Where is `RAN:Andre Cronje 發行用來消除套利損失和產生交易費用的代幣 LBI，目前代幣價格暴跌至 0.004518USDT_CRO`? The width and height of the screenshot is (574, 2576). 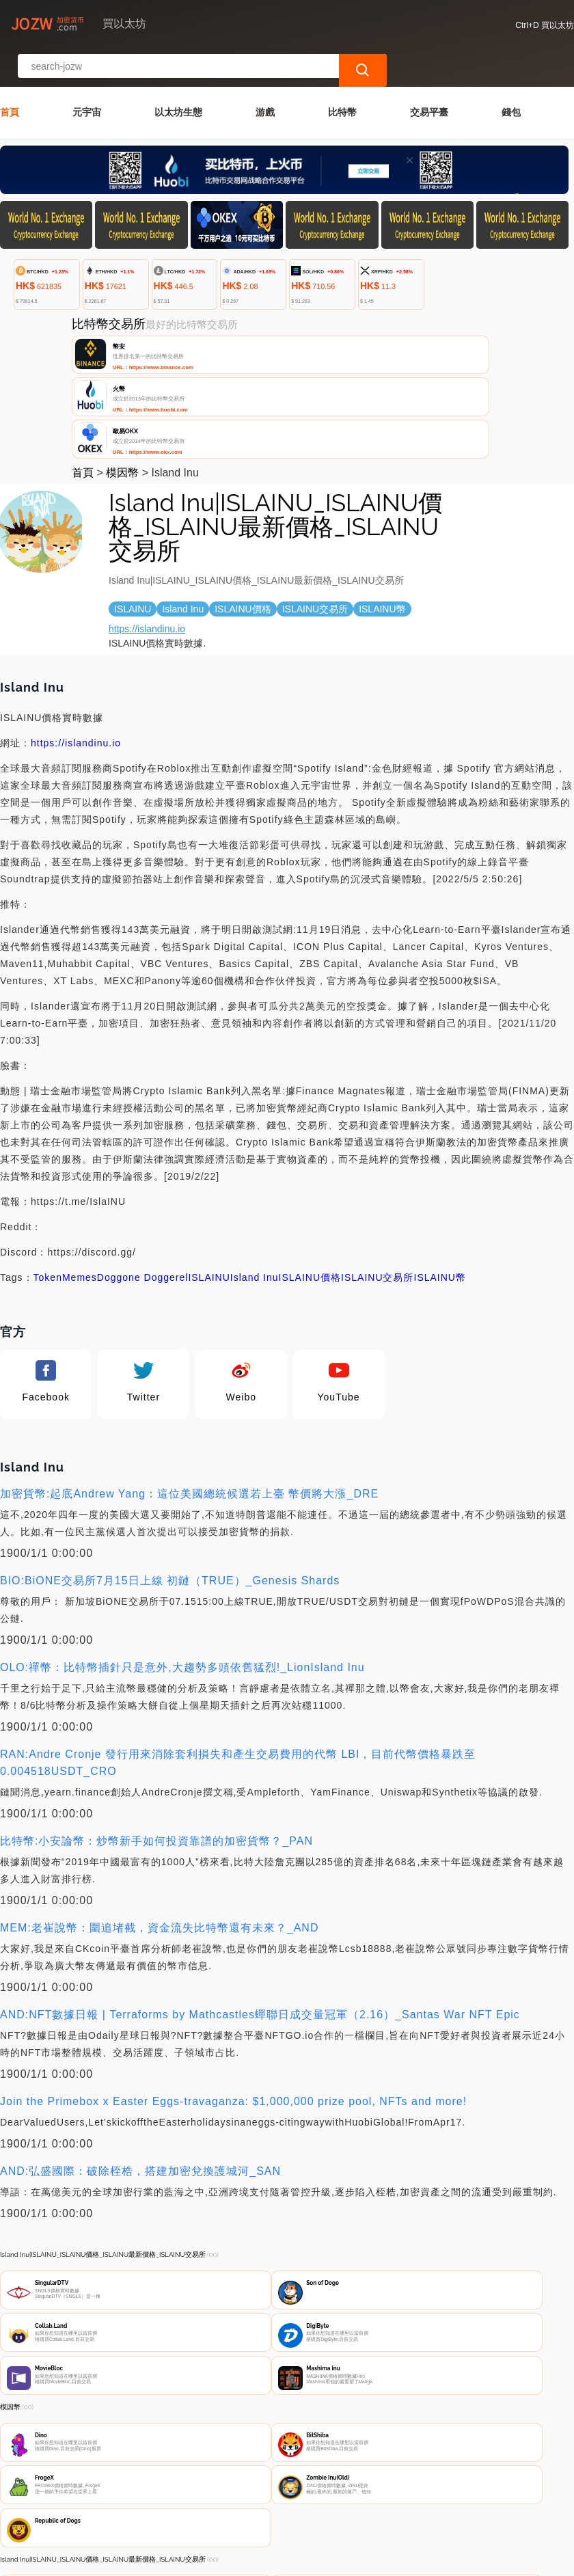
RAN:Andre Cronje 發行用來消除套利損失和產生交易費用的代幣 LBI，目前代幣價格暴跌至 0.004518USDT_CRO is located at coordinates (238, 1650).